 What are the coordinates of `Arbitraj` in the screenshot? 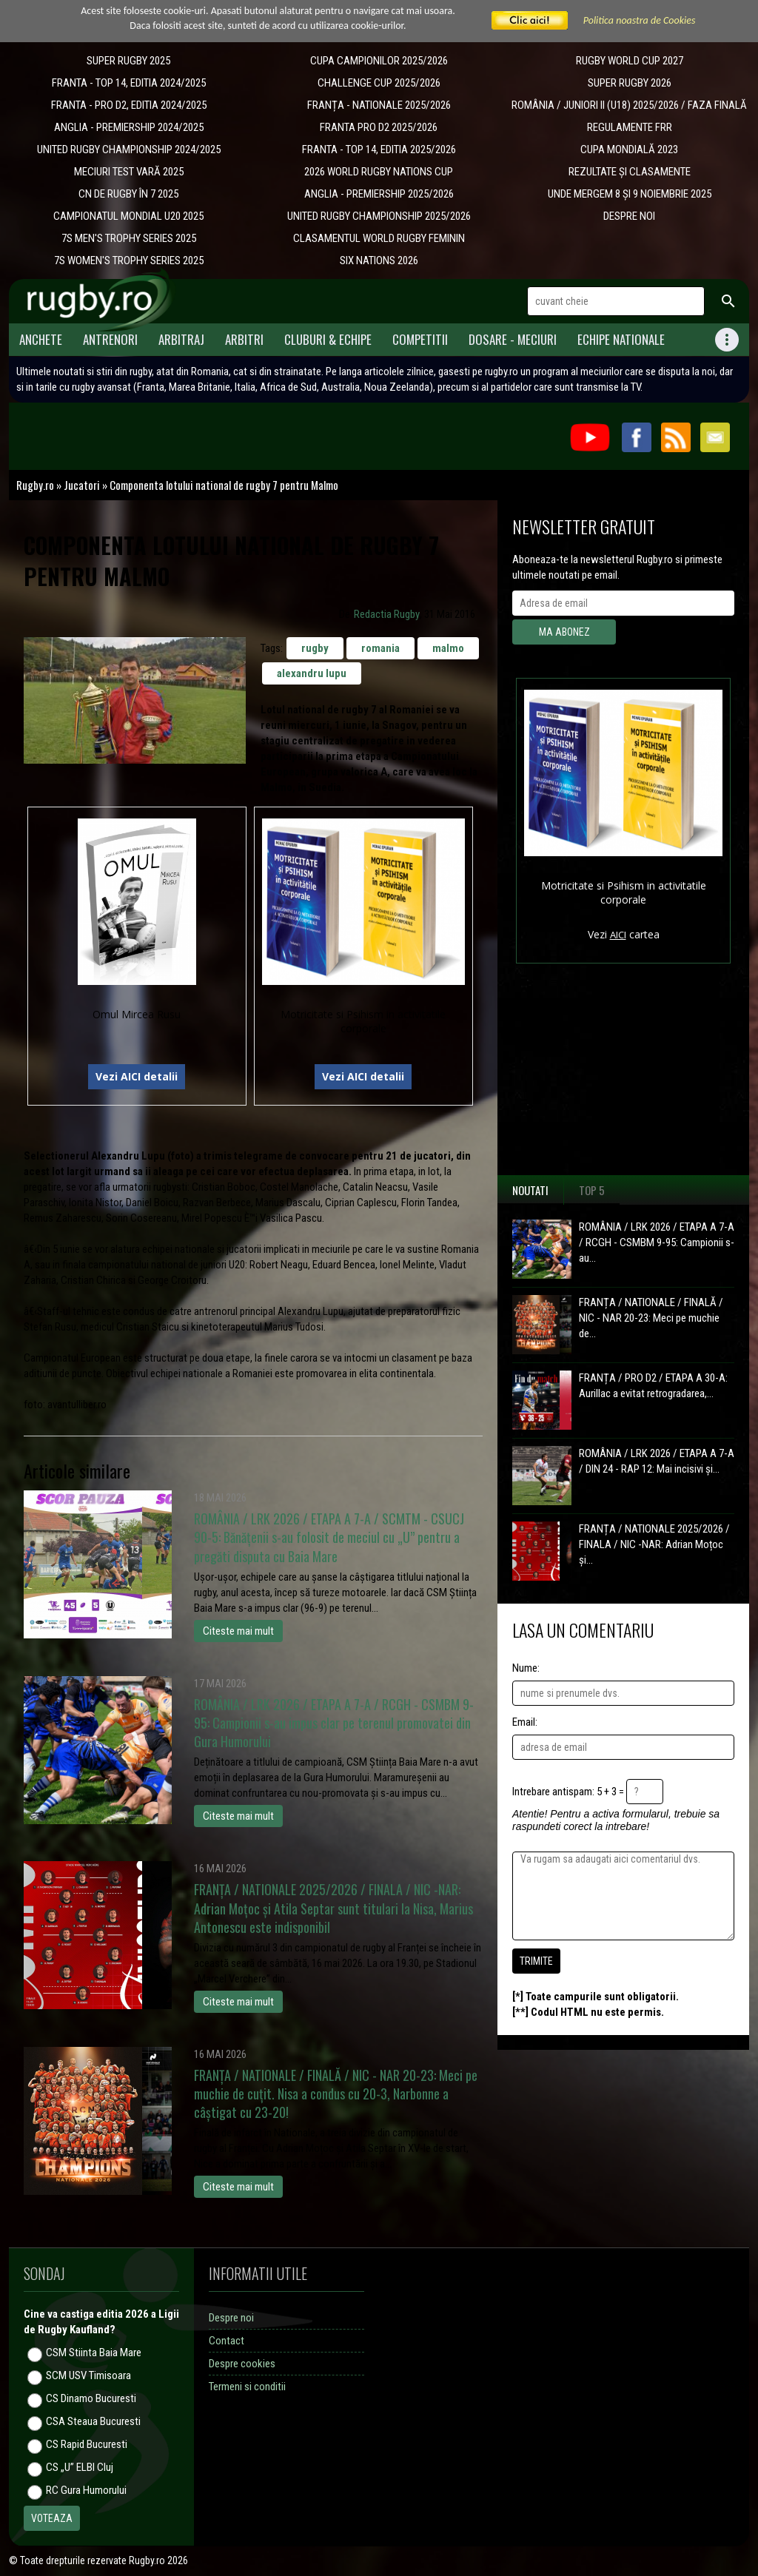 It's located at (181, 339).